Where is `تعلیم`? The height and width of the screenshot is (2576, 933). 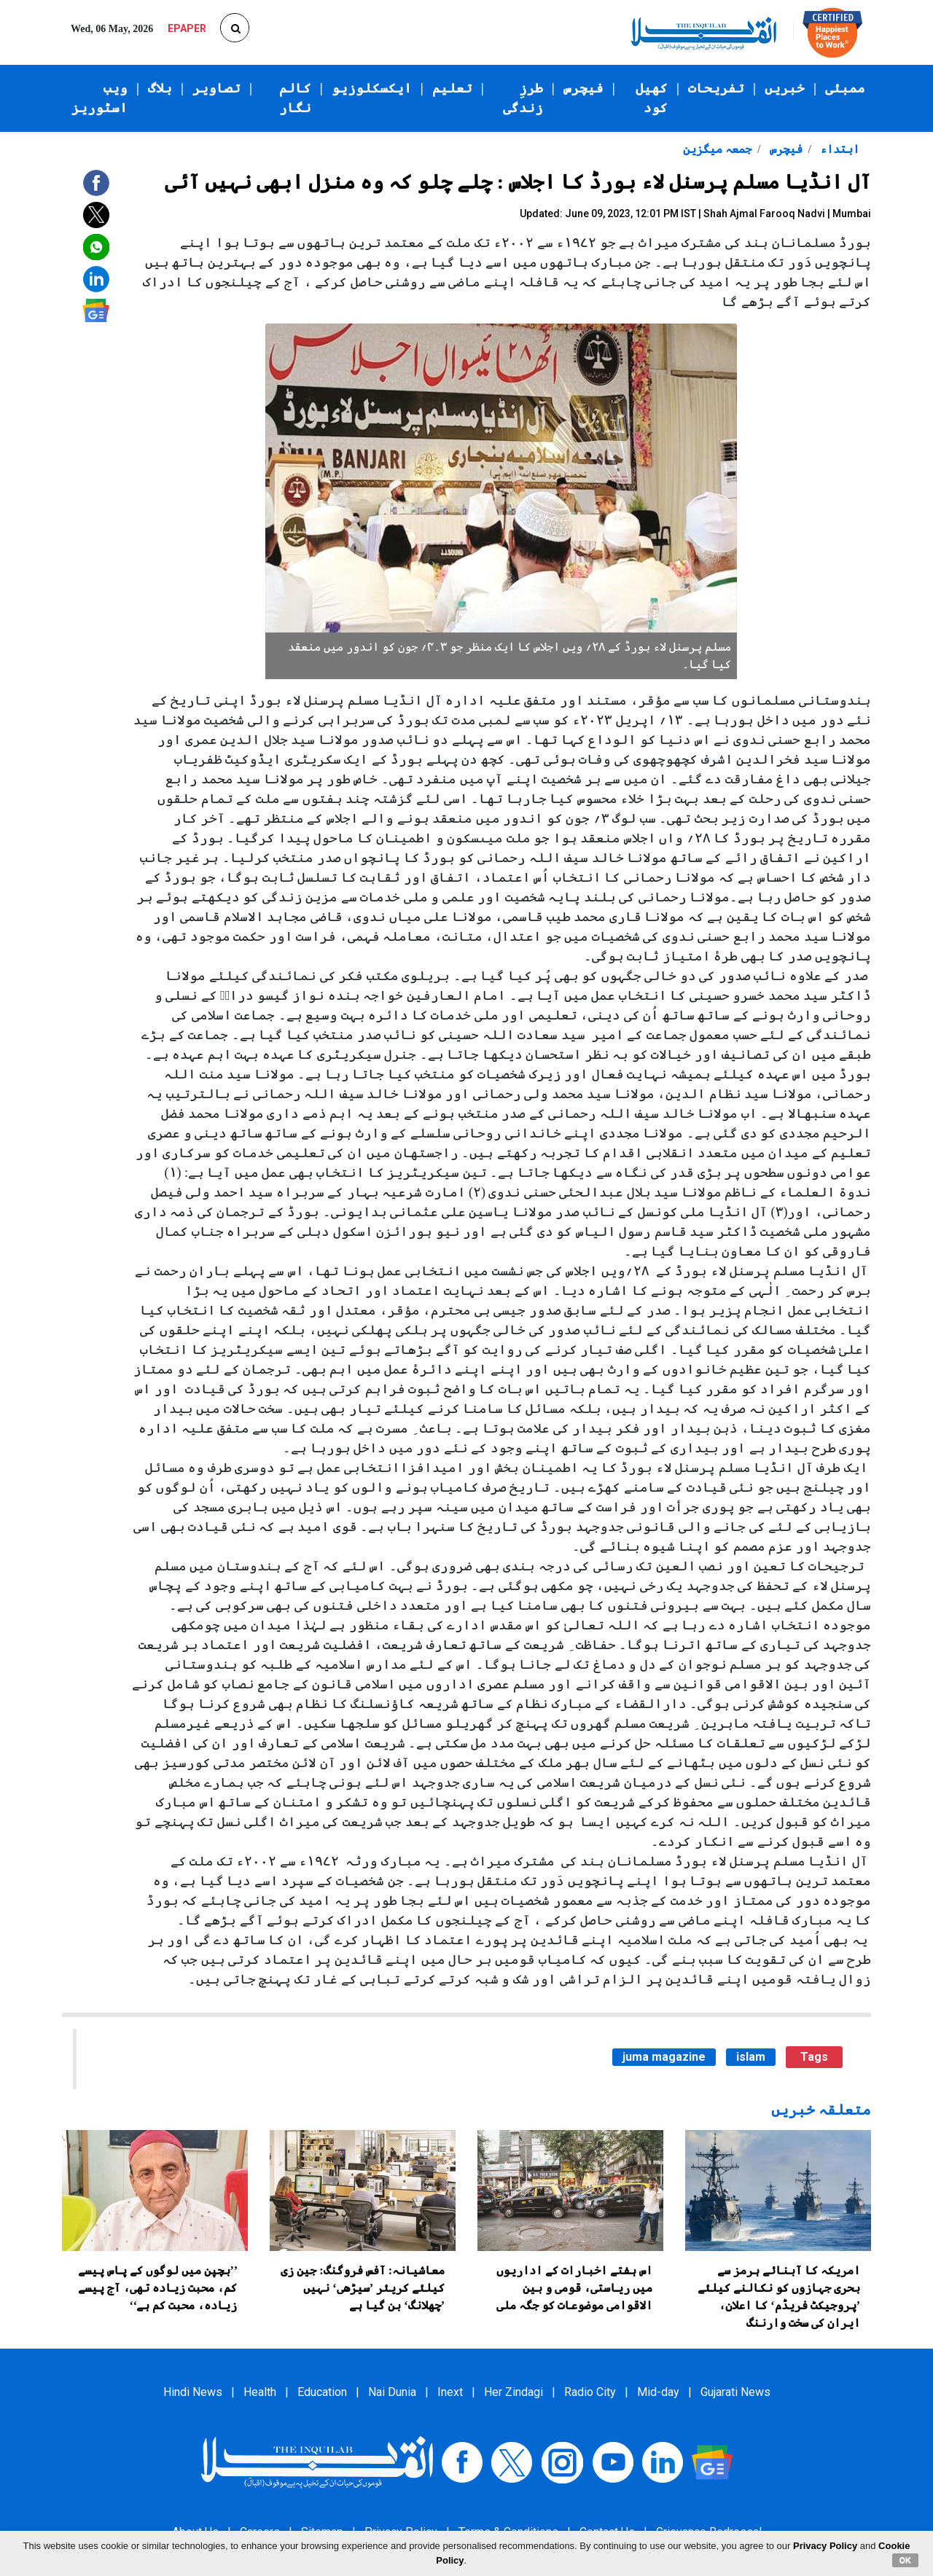
تعلیم is located at coordinates (452, 88).